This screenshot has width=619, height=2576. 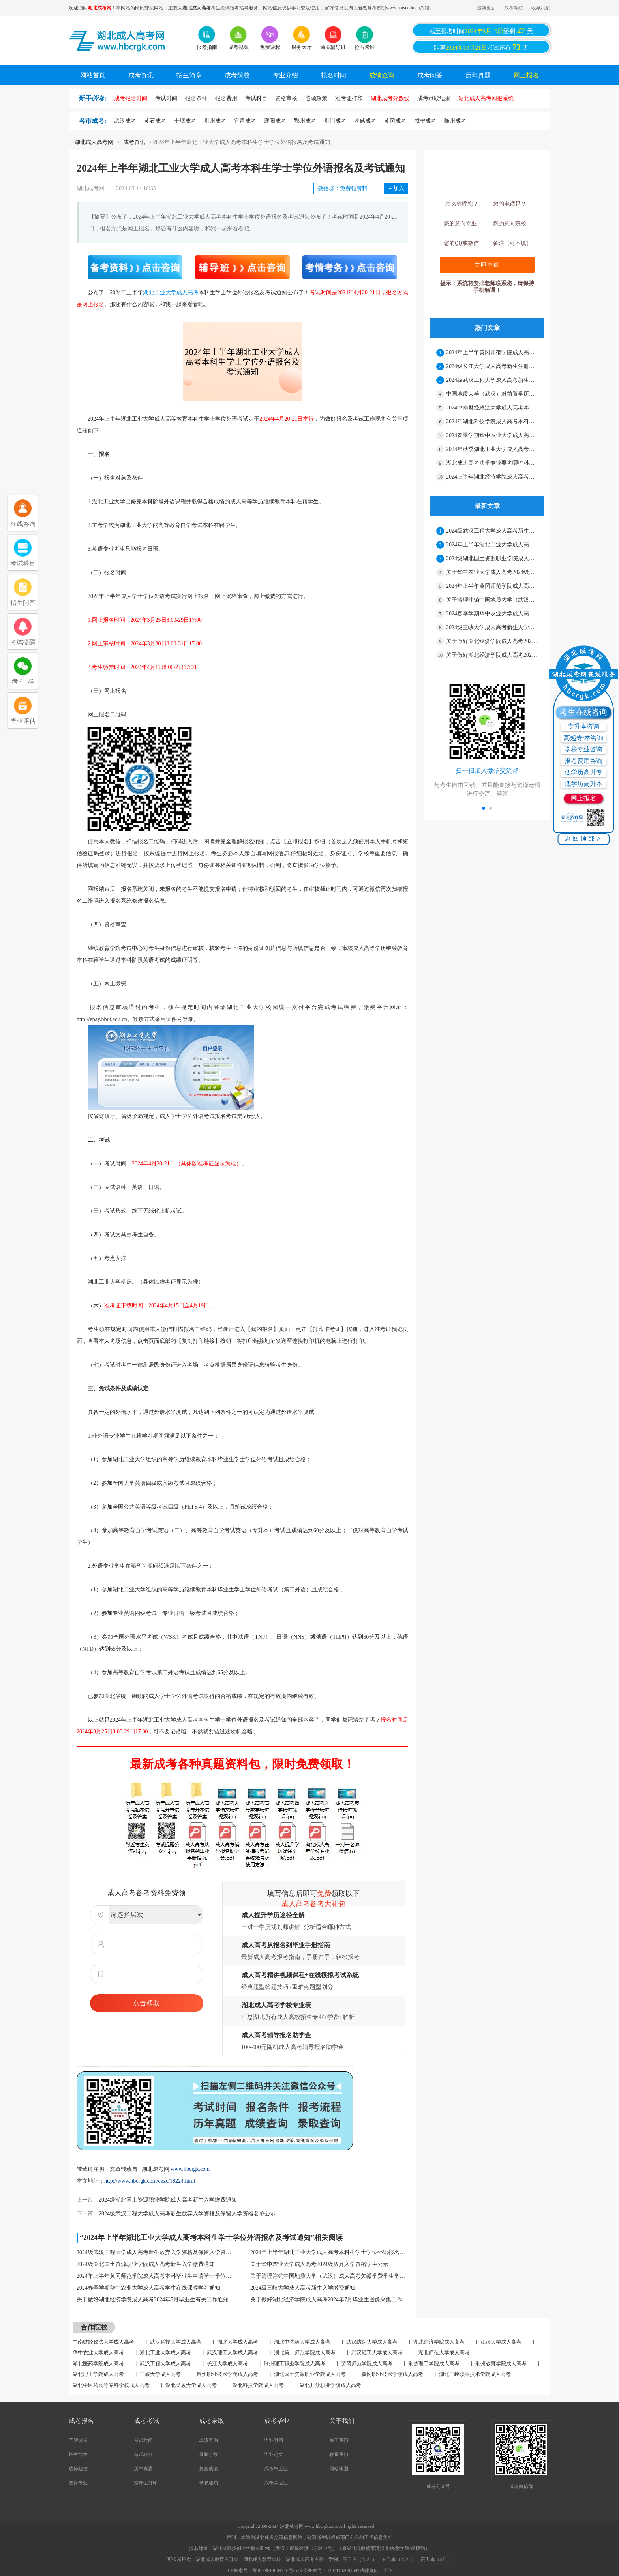 What do you see at coordinates (78, 2468) in the screenshot?
I see `选择院校` at bounding box center [78, 2468].